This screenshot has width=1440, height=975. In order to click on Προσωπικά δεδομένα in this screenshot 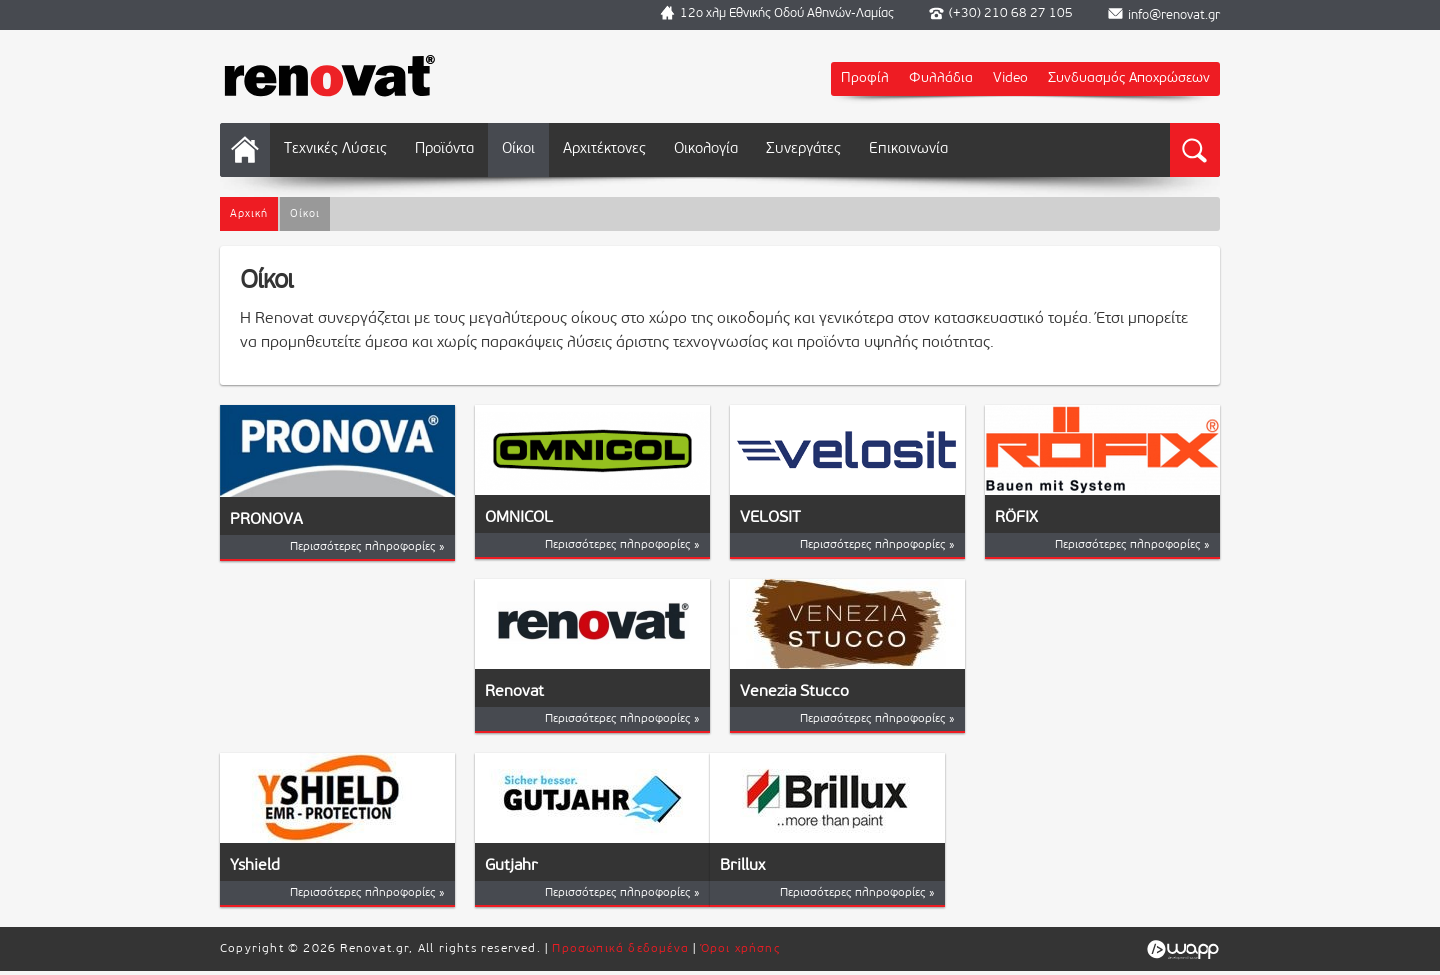, I will do `click(620, 949)`.